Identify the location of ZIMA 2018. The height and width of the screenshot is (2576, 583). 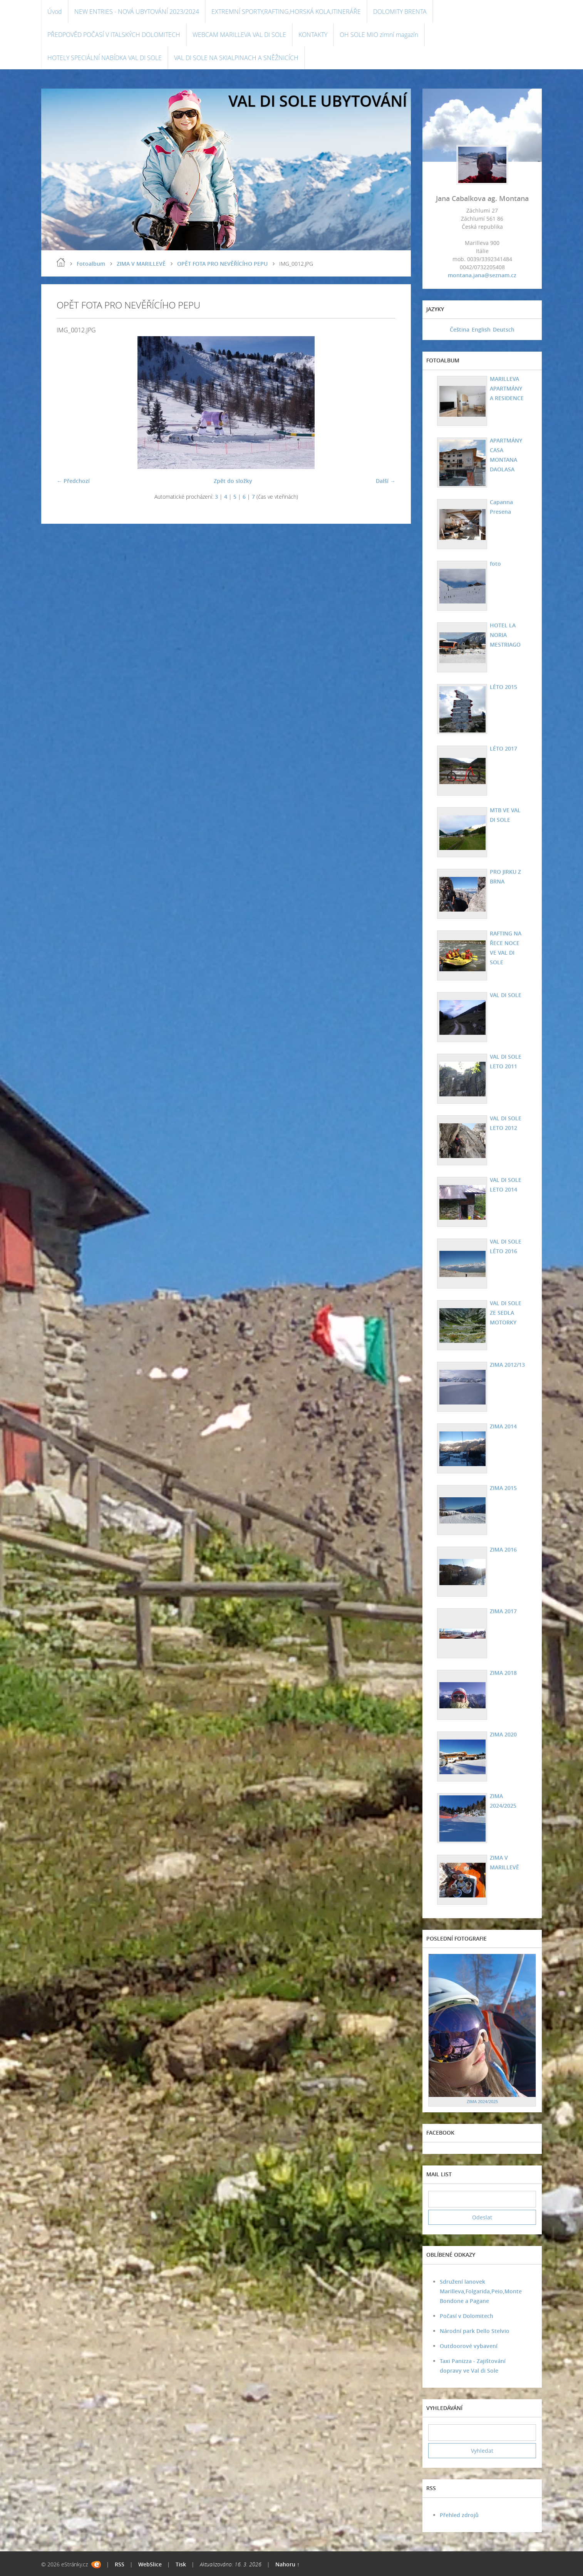
(502, 1672).